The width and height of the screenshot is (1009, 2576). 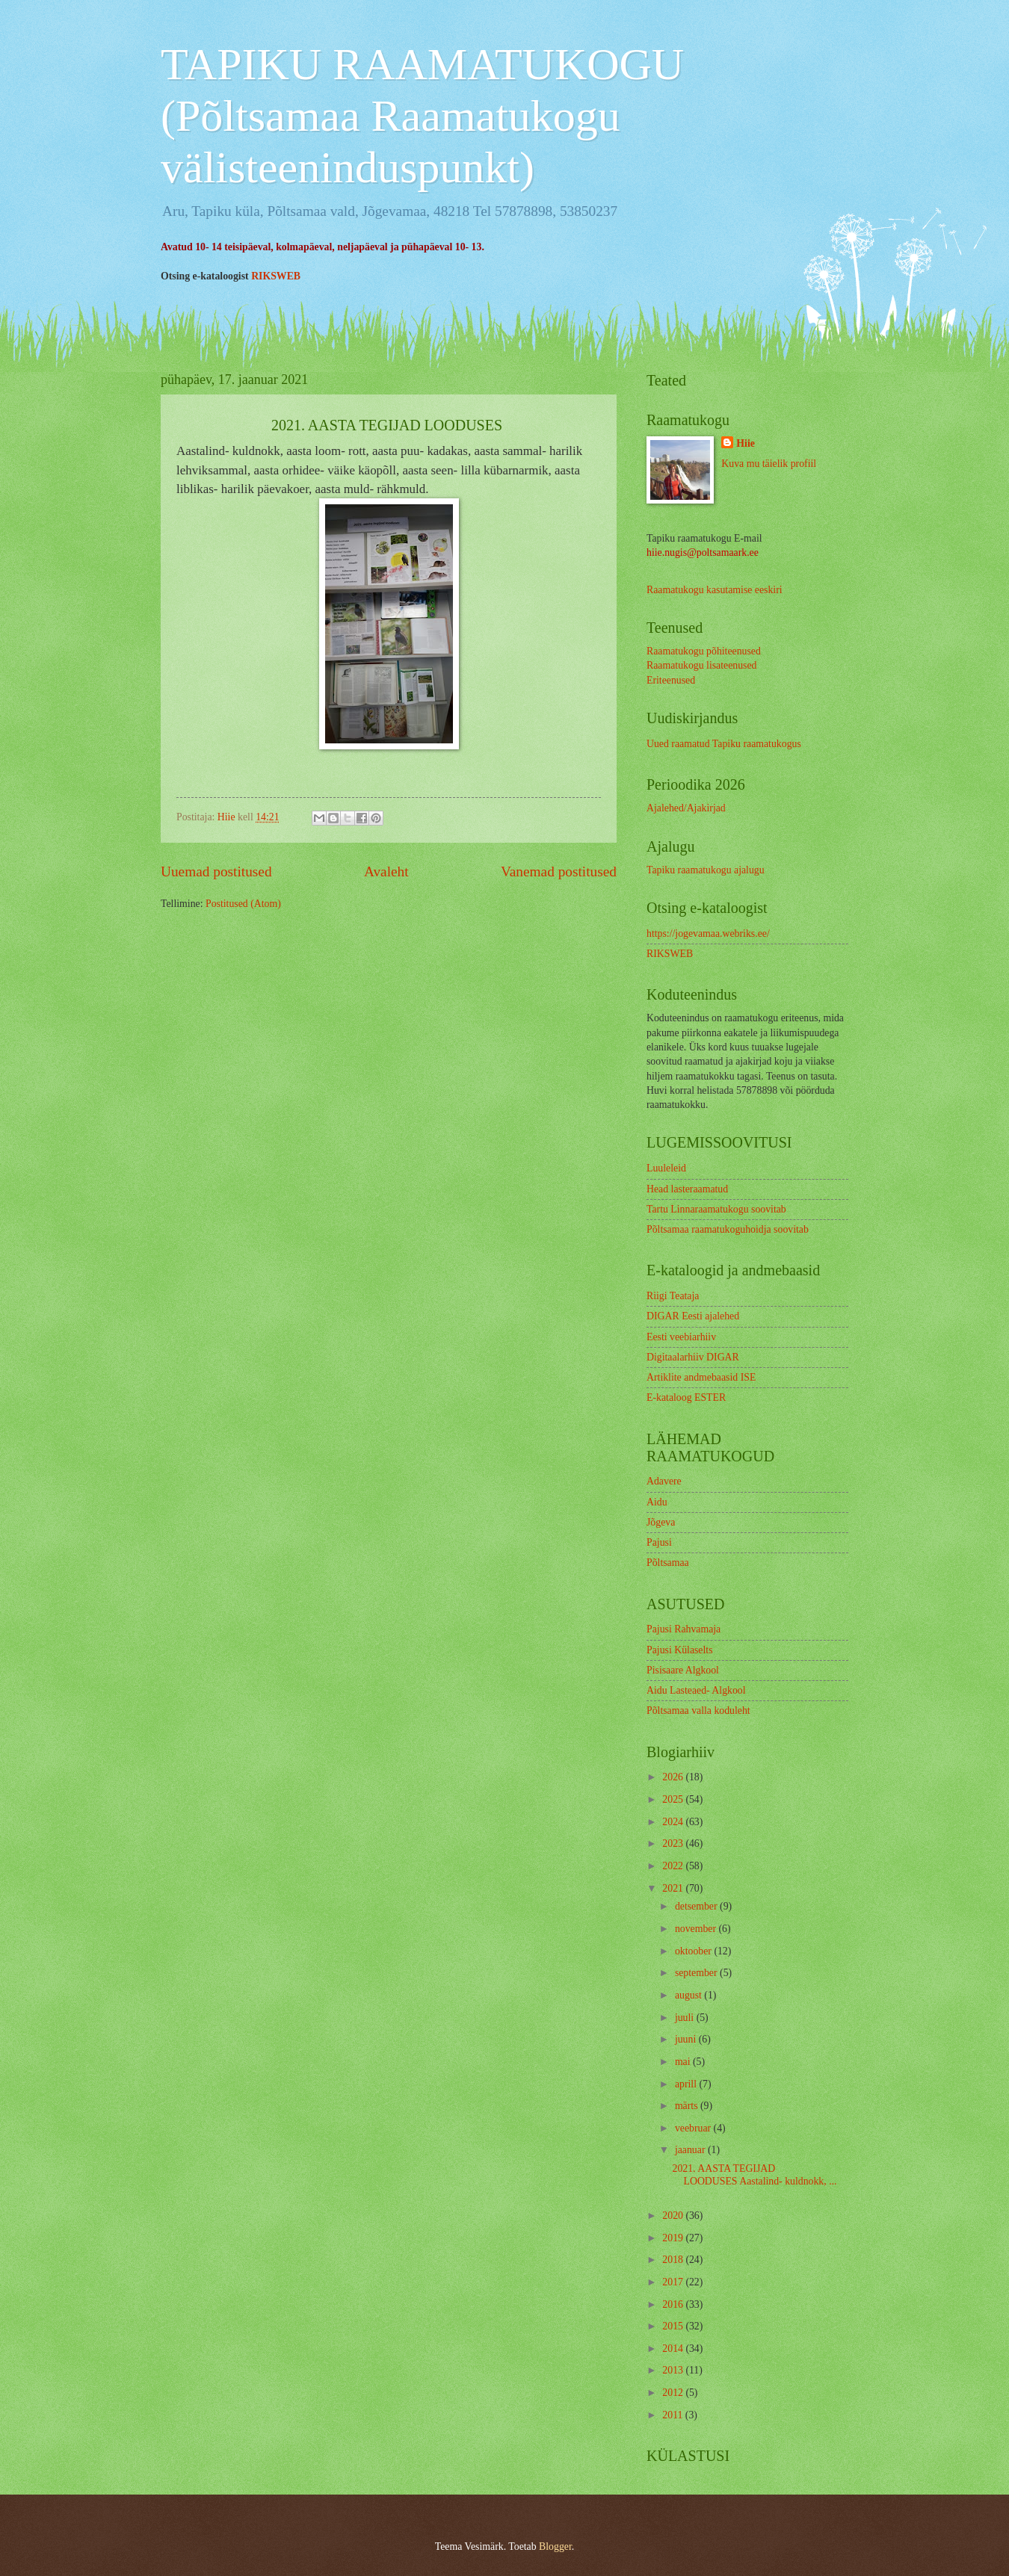 What do you see at coordinates (673, 2259) in the screenshot?
I see `2018` at bounding box center [673, 2259].